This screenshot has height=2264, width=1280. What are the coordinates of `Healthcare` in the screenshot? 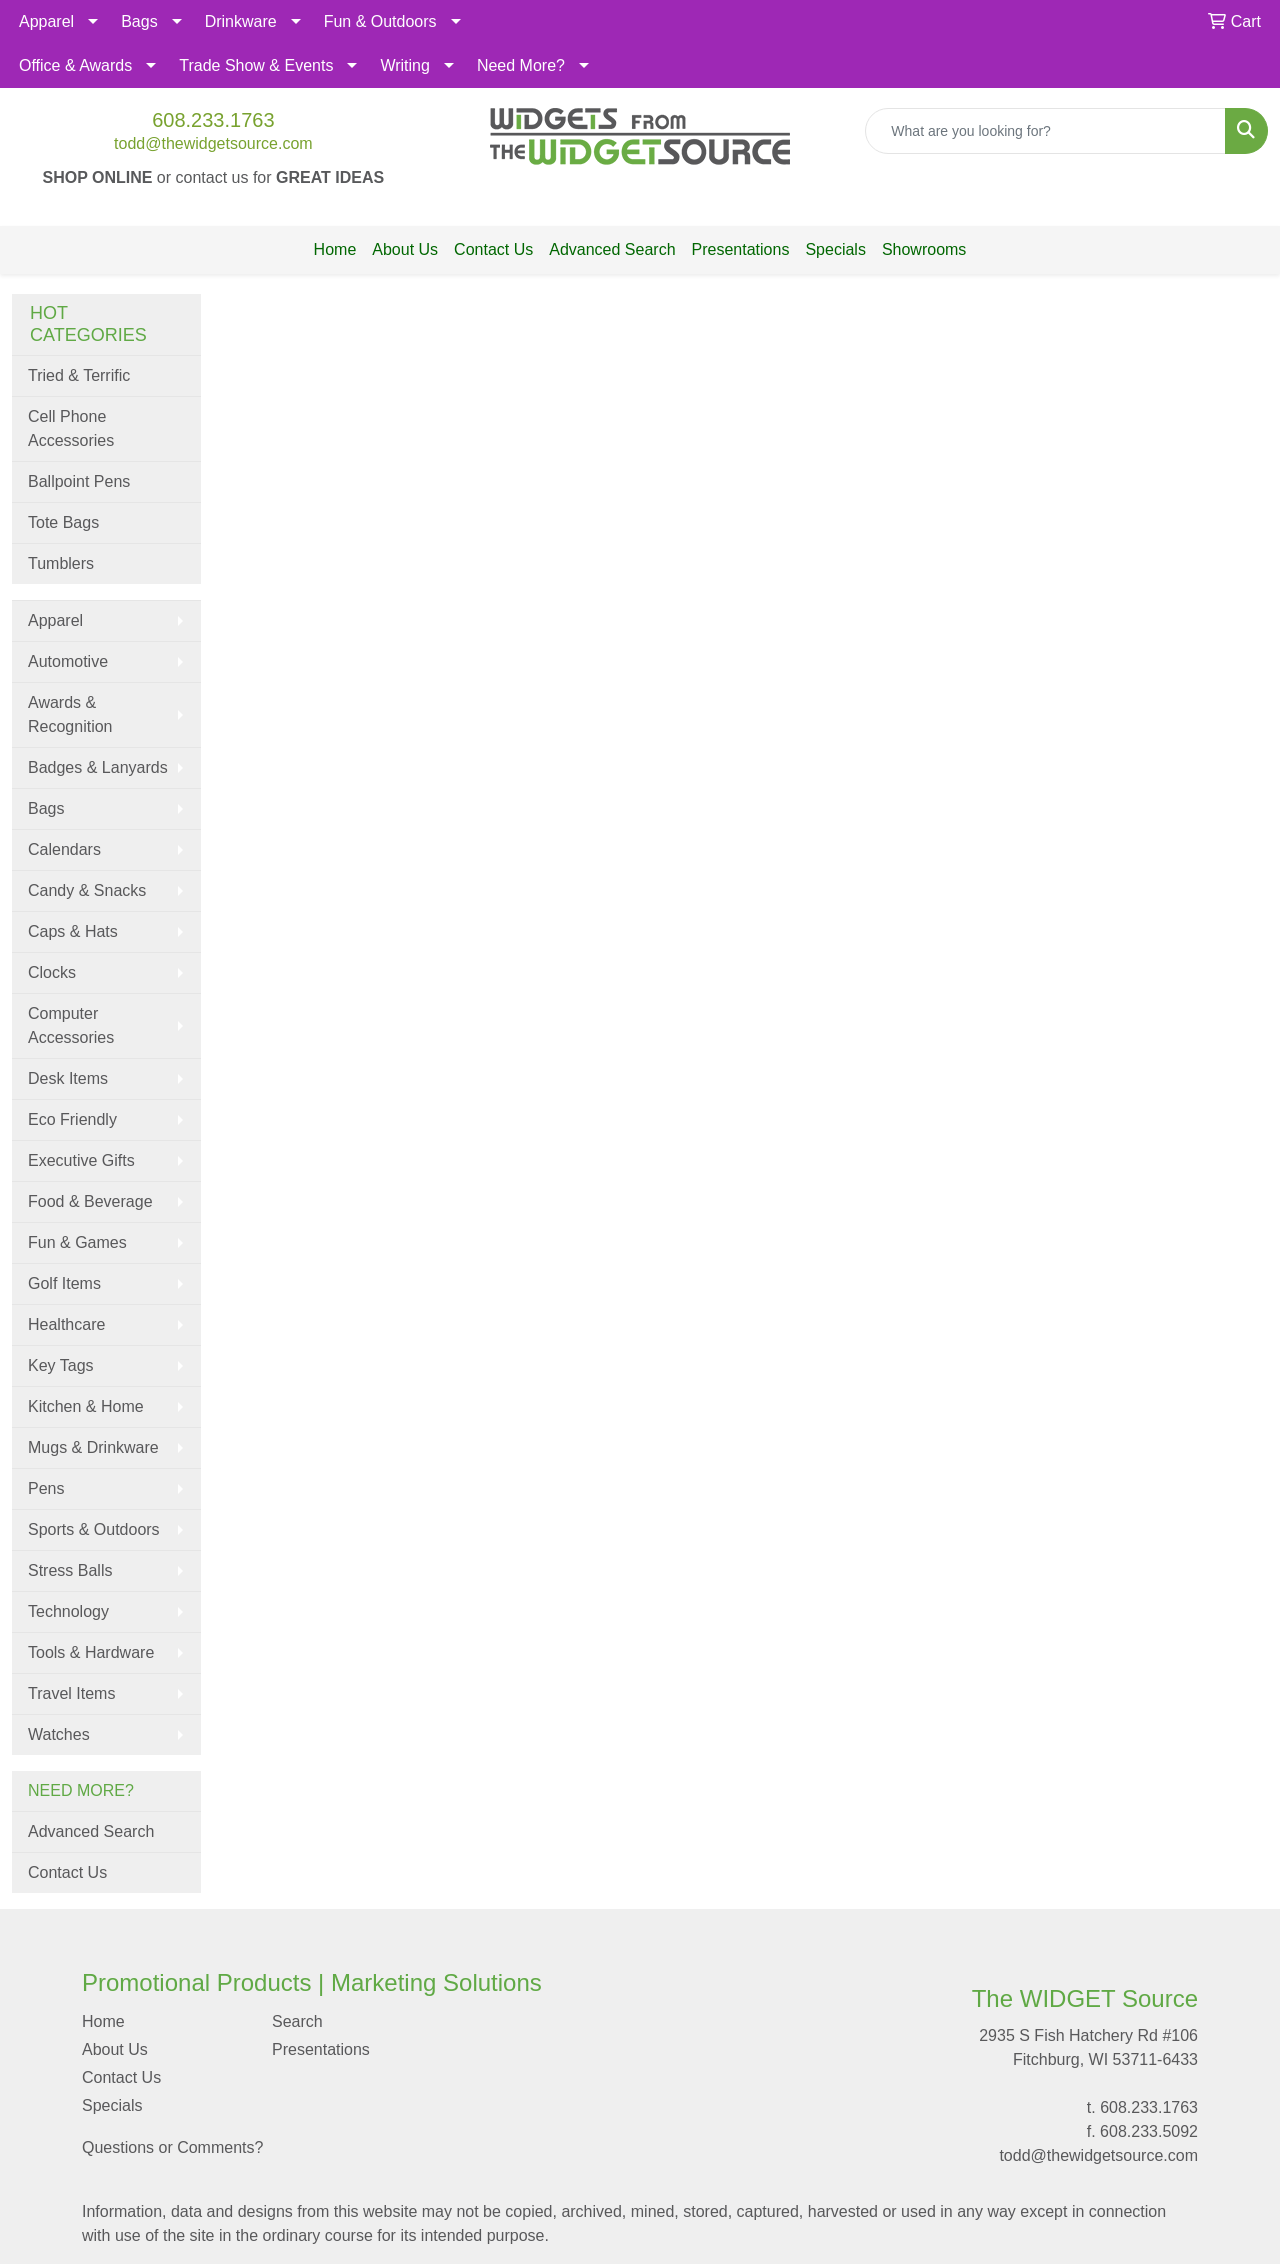 It's located at (66, 1324).